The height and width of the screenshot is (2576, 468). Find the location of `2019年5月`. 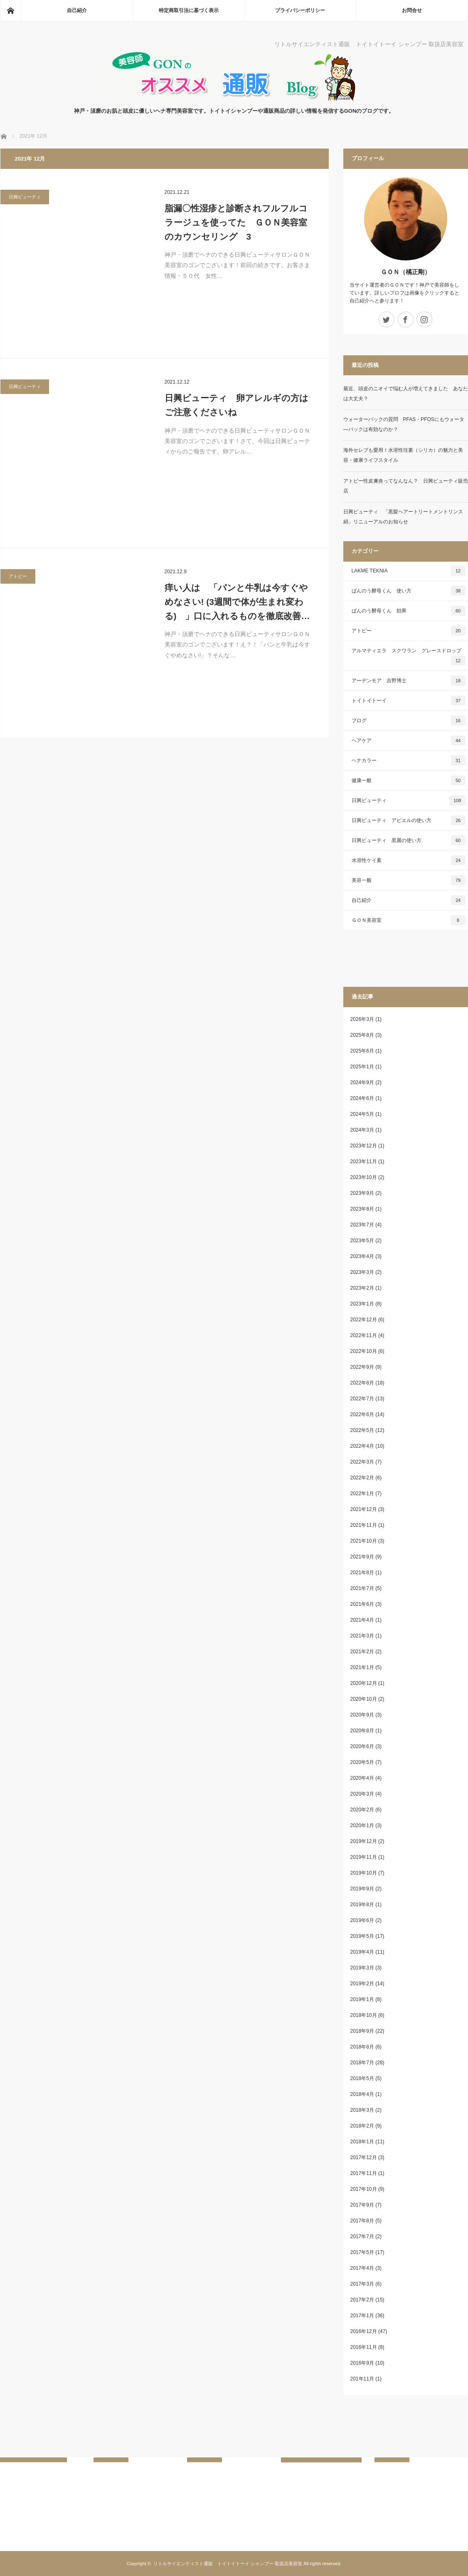

2019年5月 is located at coordinates (362, 1936).